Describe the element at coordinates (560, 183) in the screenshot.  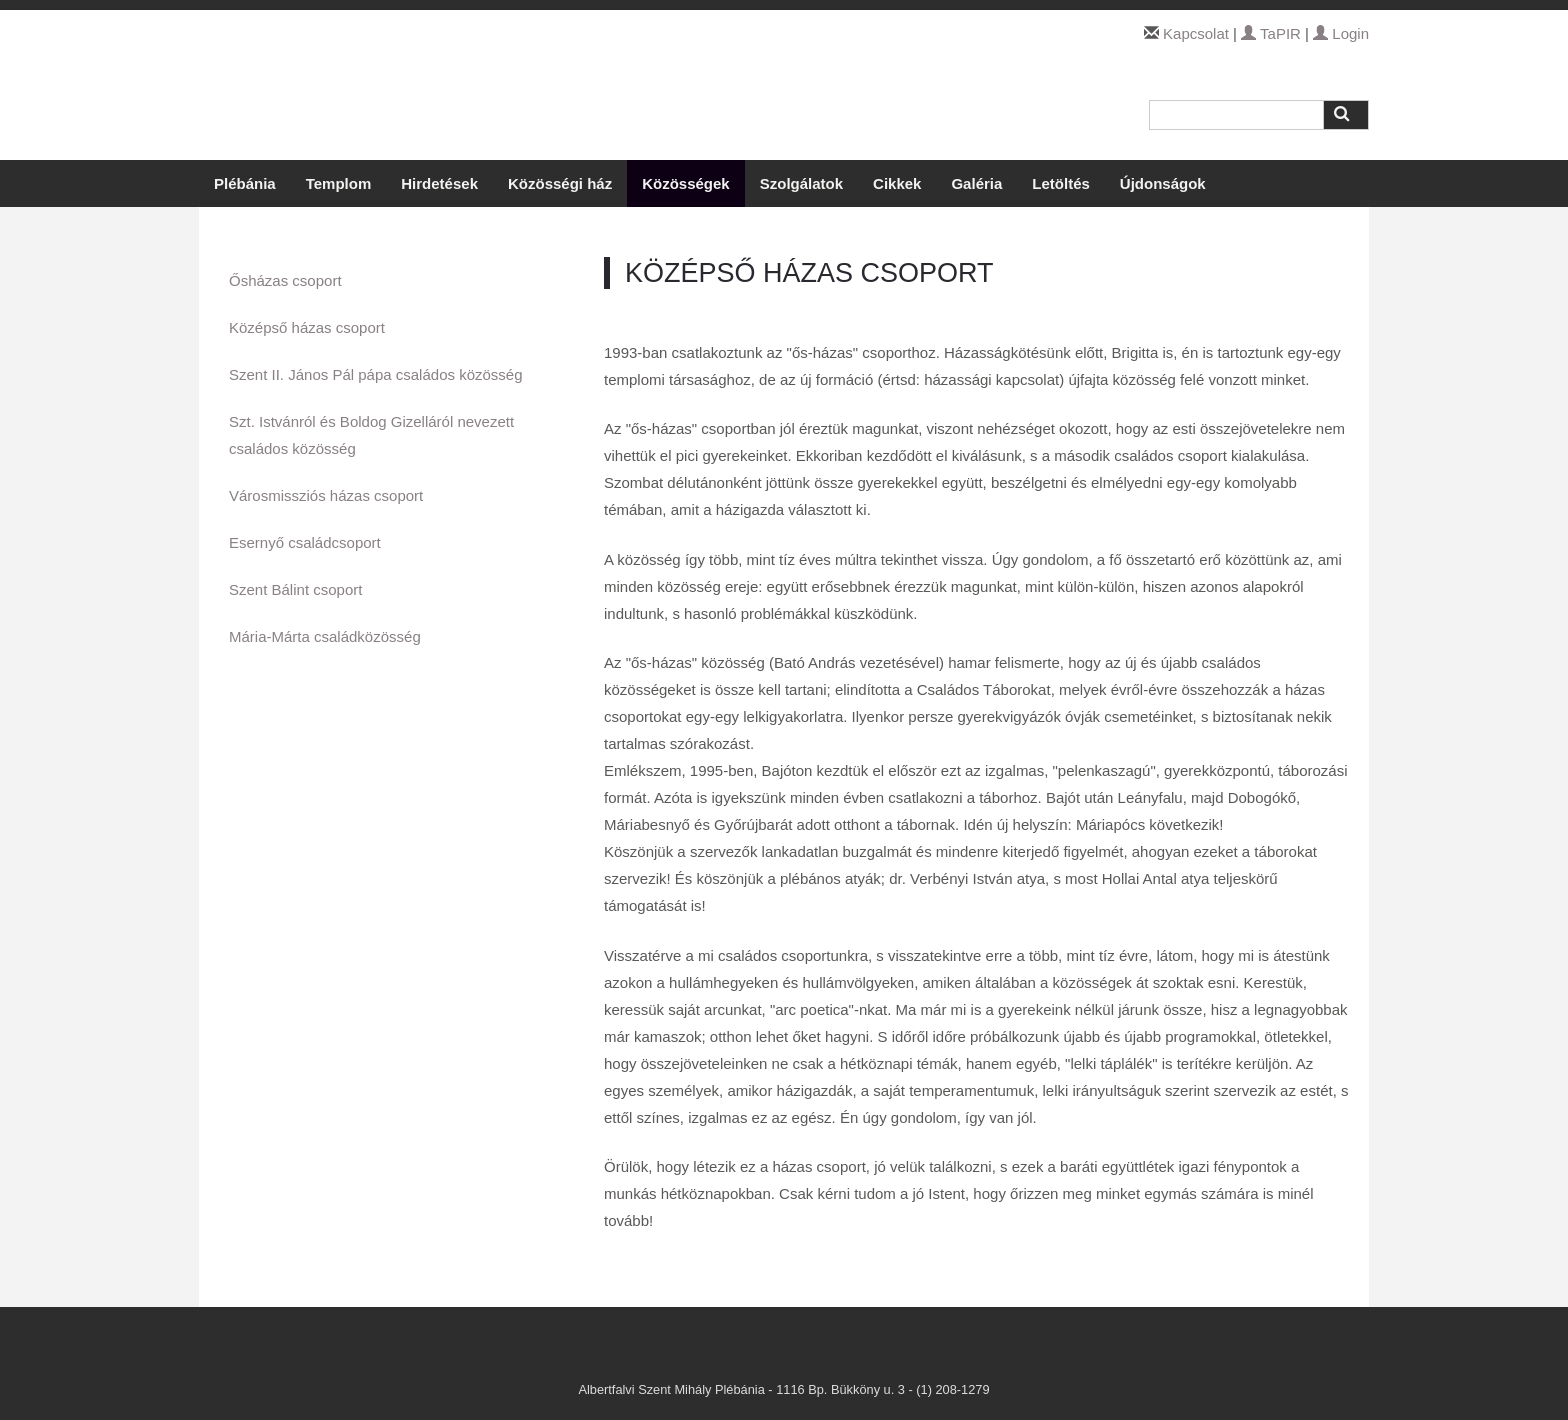
I see `Közösségi ház` at that location.